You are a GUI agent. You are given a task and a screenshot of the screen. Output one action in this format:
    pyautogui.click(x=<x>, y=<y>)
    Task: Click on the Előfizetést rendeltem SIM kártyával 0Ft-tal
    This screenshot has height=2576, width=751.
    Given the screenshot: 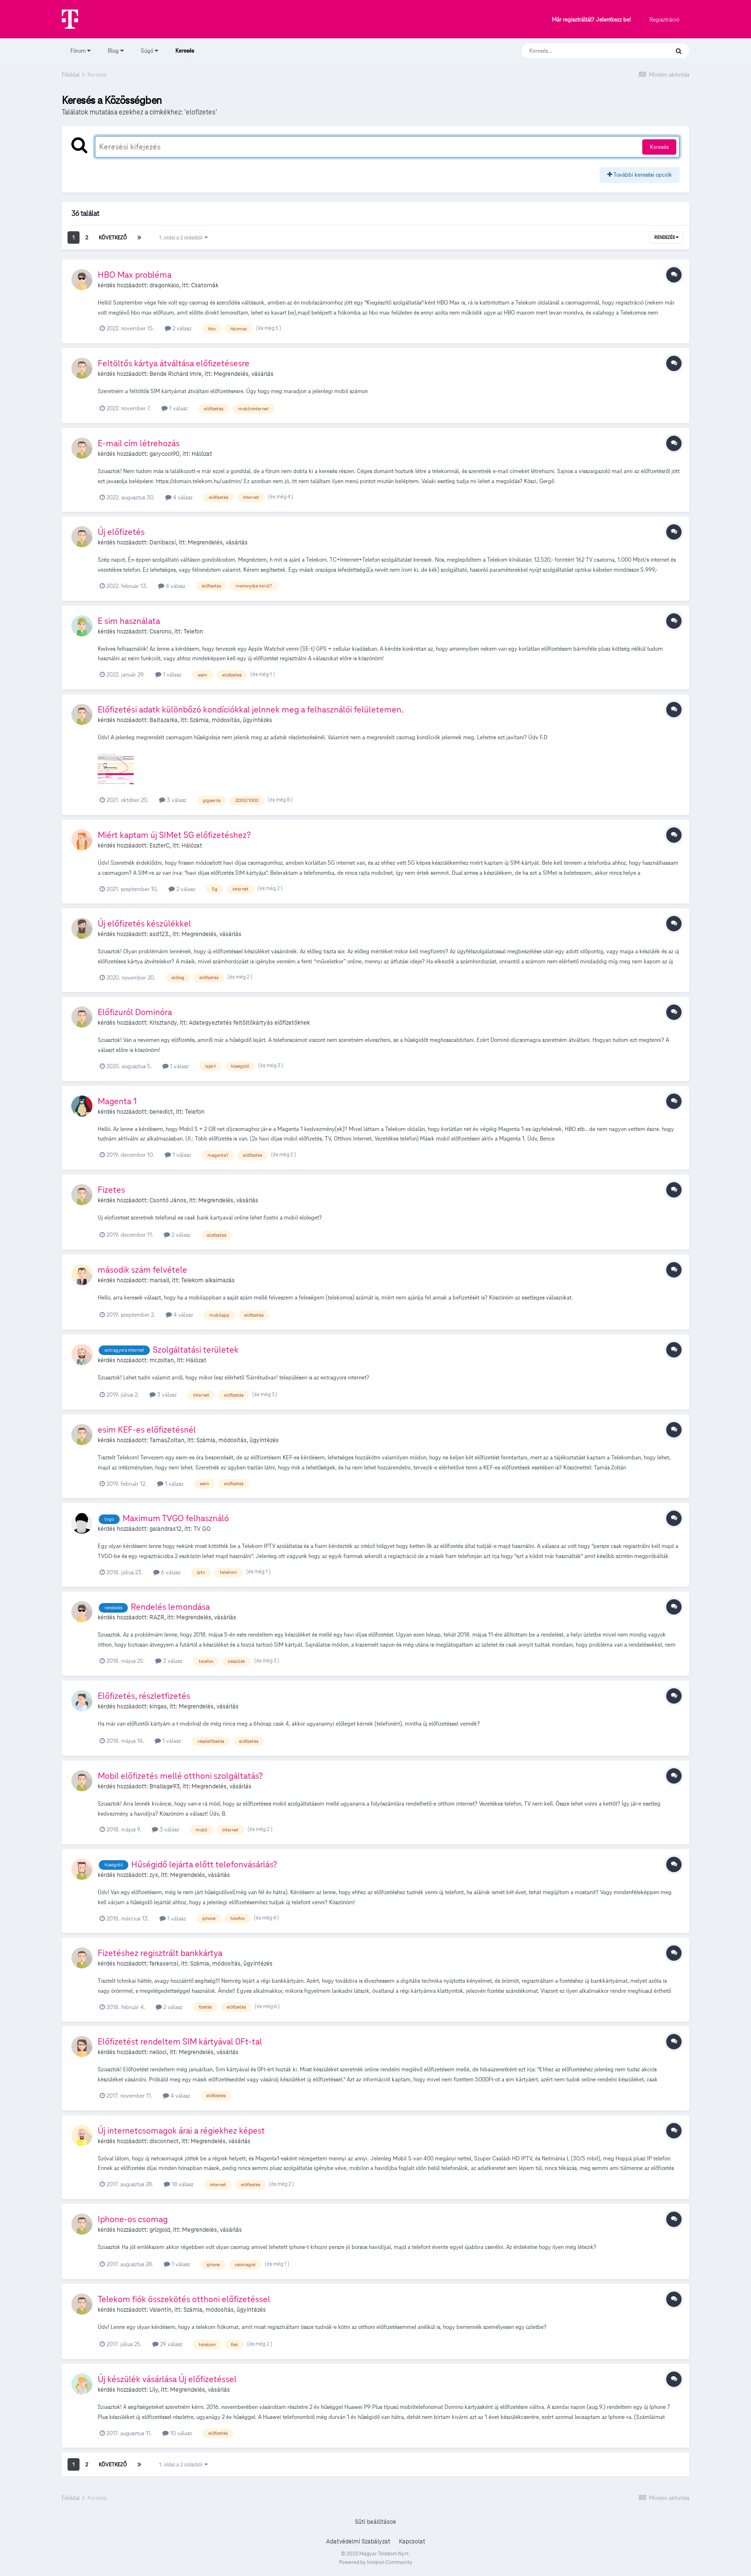 What is the action you would take?
    pyautogui.click(x=180, y=2041)
    